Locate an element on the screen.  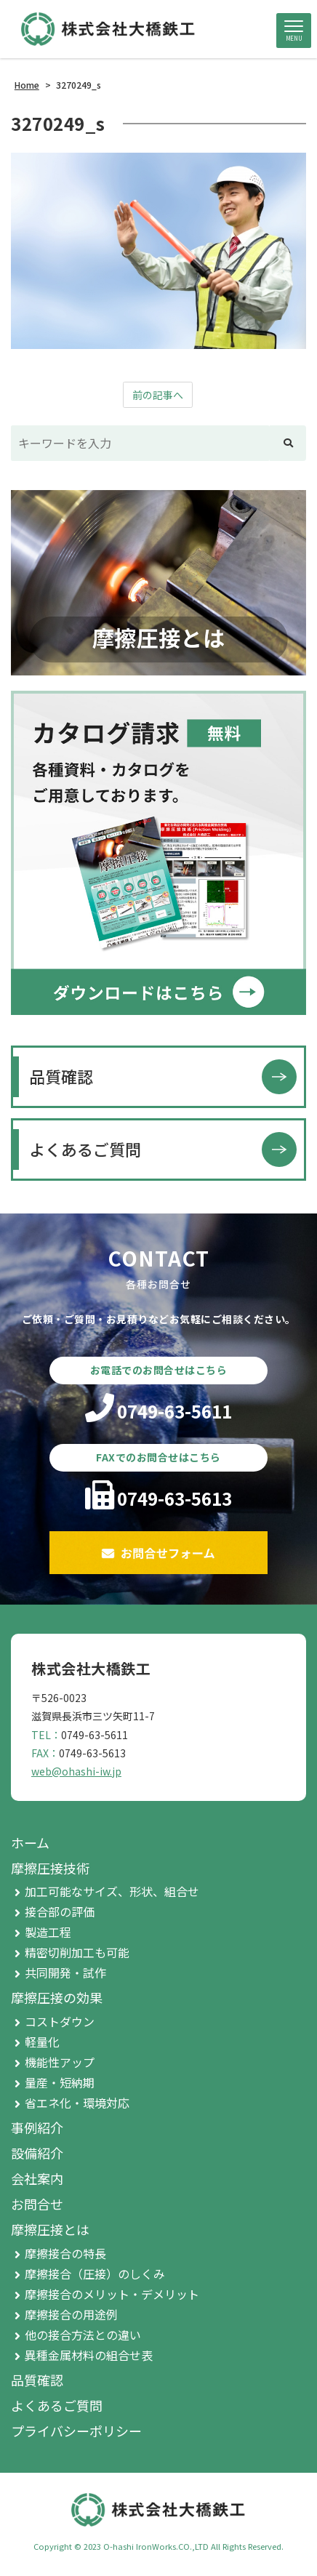
接合部の評価 is located at coordinates (60, 1911).